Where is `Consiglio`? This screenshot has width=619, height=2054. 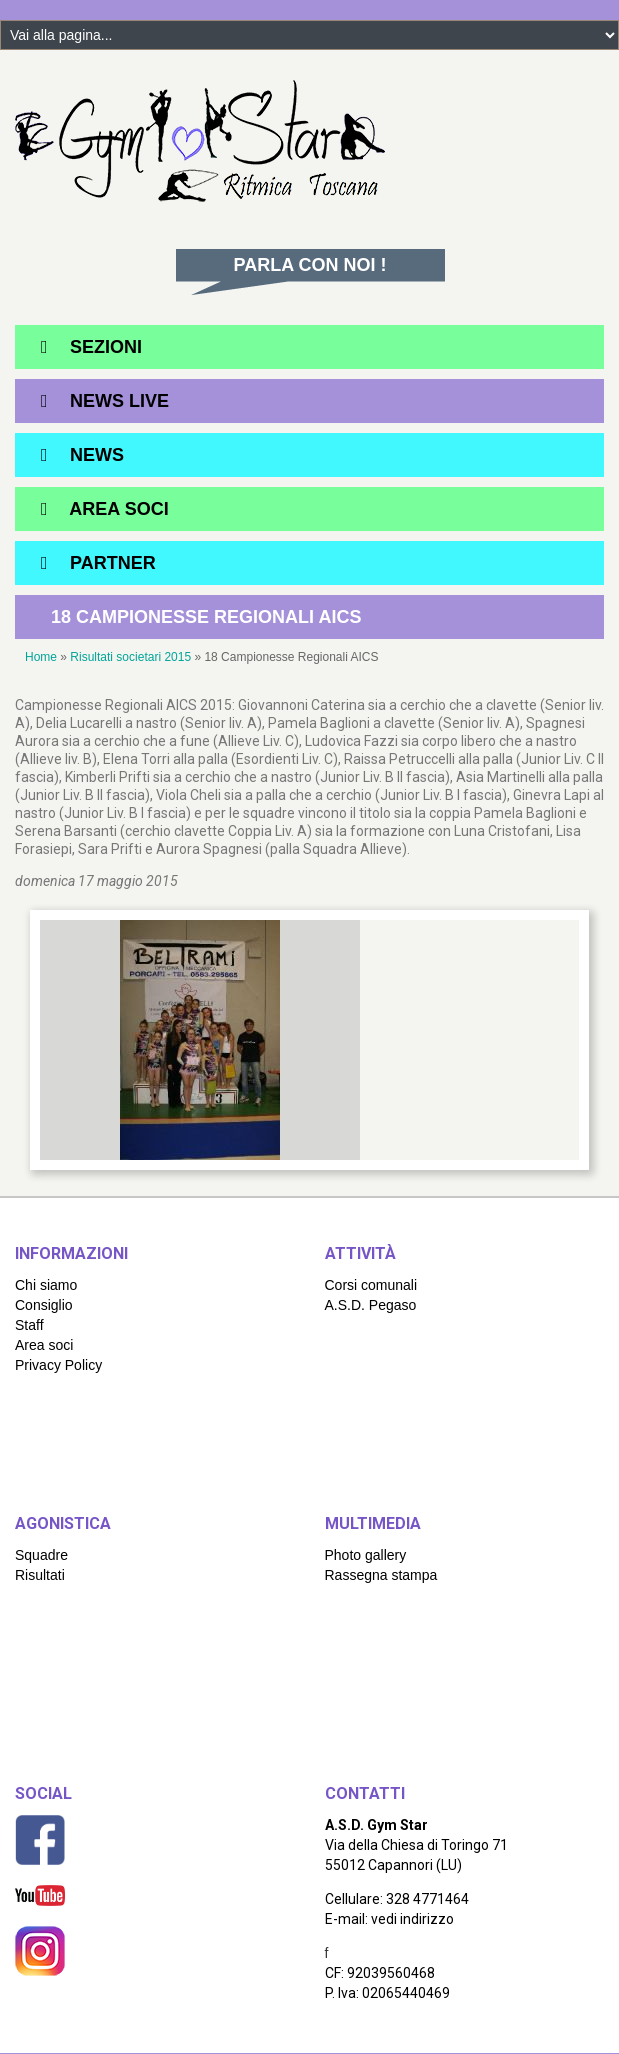 Consiglio is located at coordinates (44, 1305).